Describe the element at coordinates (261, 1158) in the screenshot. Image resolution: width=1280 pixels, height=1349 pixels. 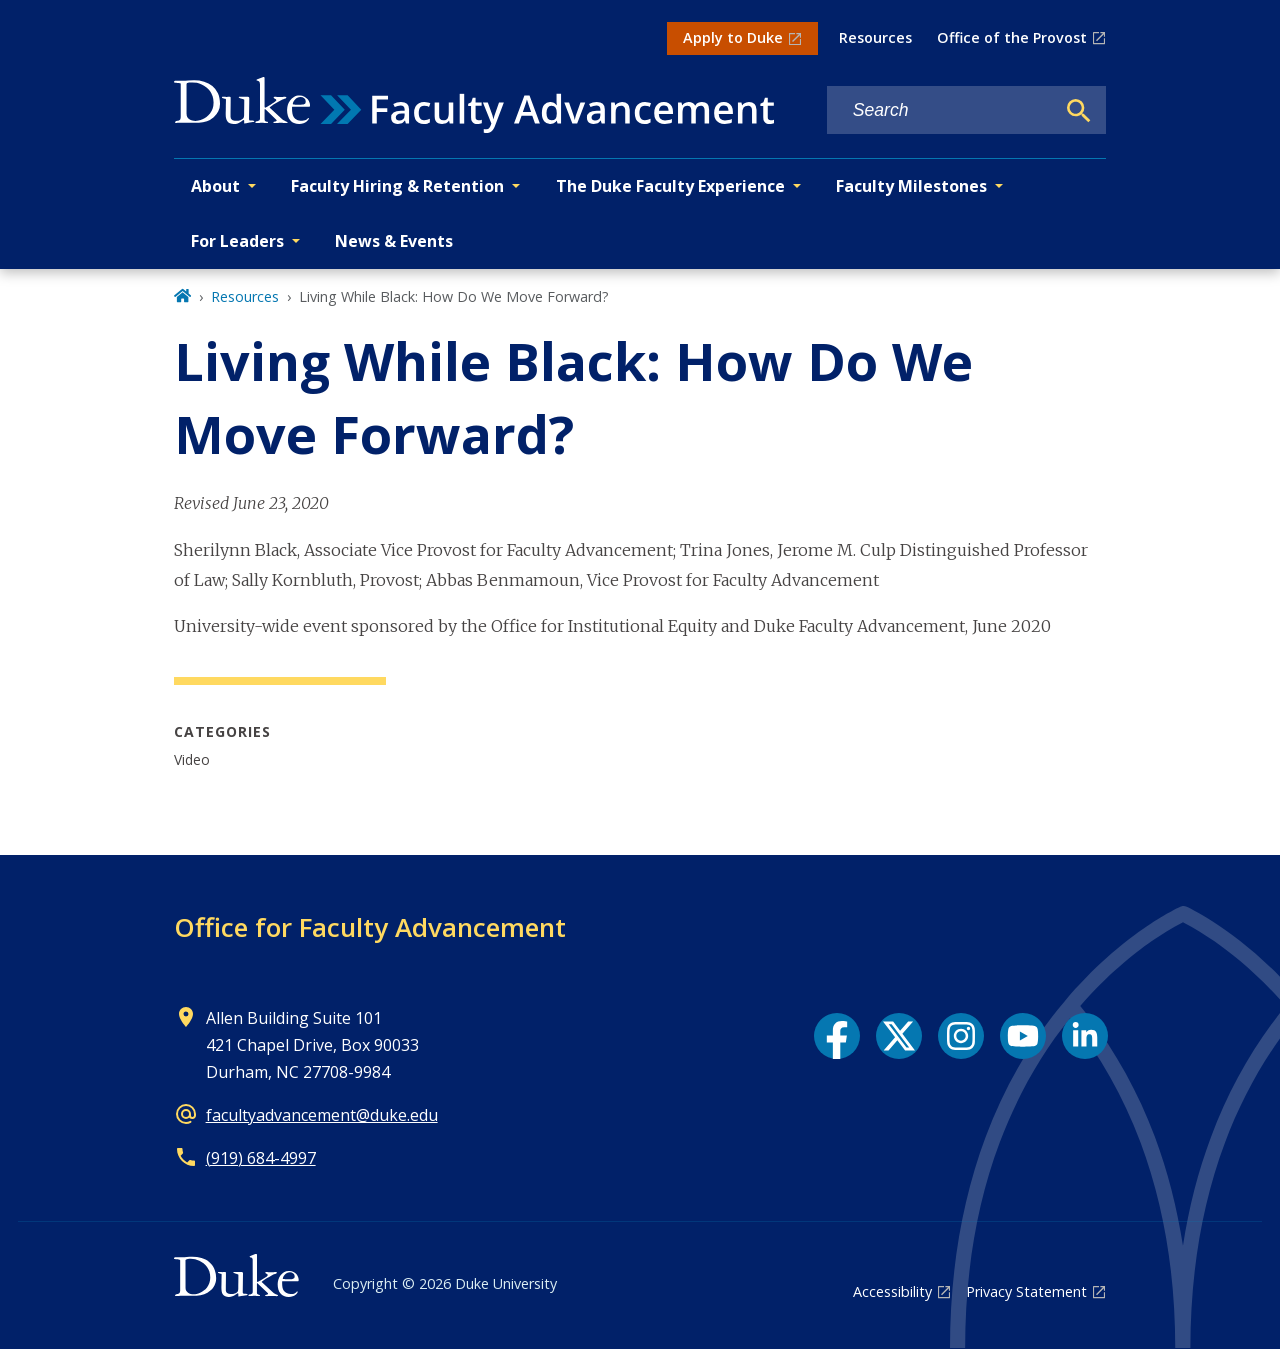
I see `(919) 684-4997` at that location.